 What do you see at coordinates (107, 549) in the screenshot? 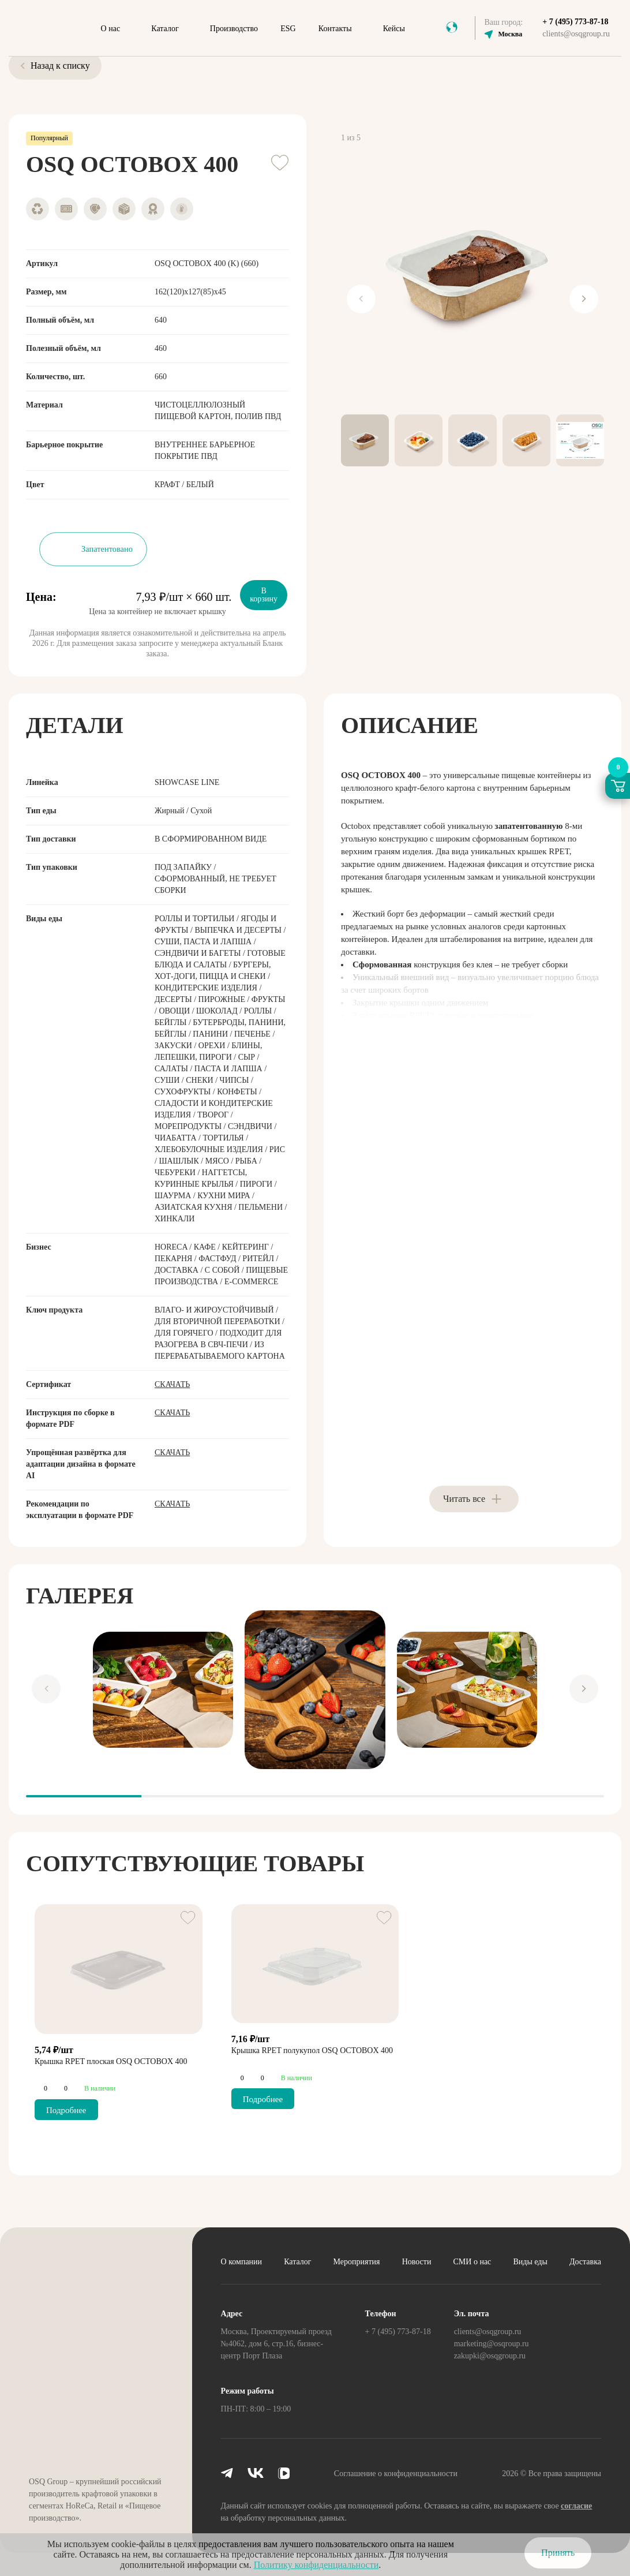
I see `Запатентовано` at bounding box center [107, 549].